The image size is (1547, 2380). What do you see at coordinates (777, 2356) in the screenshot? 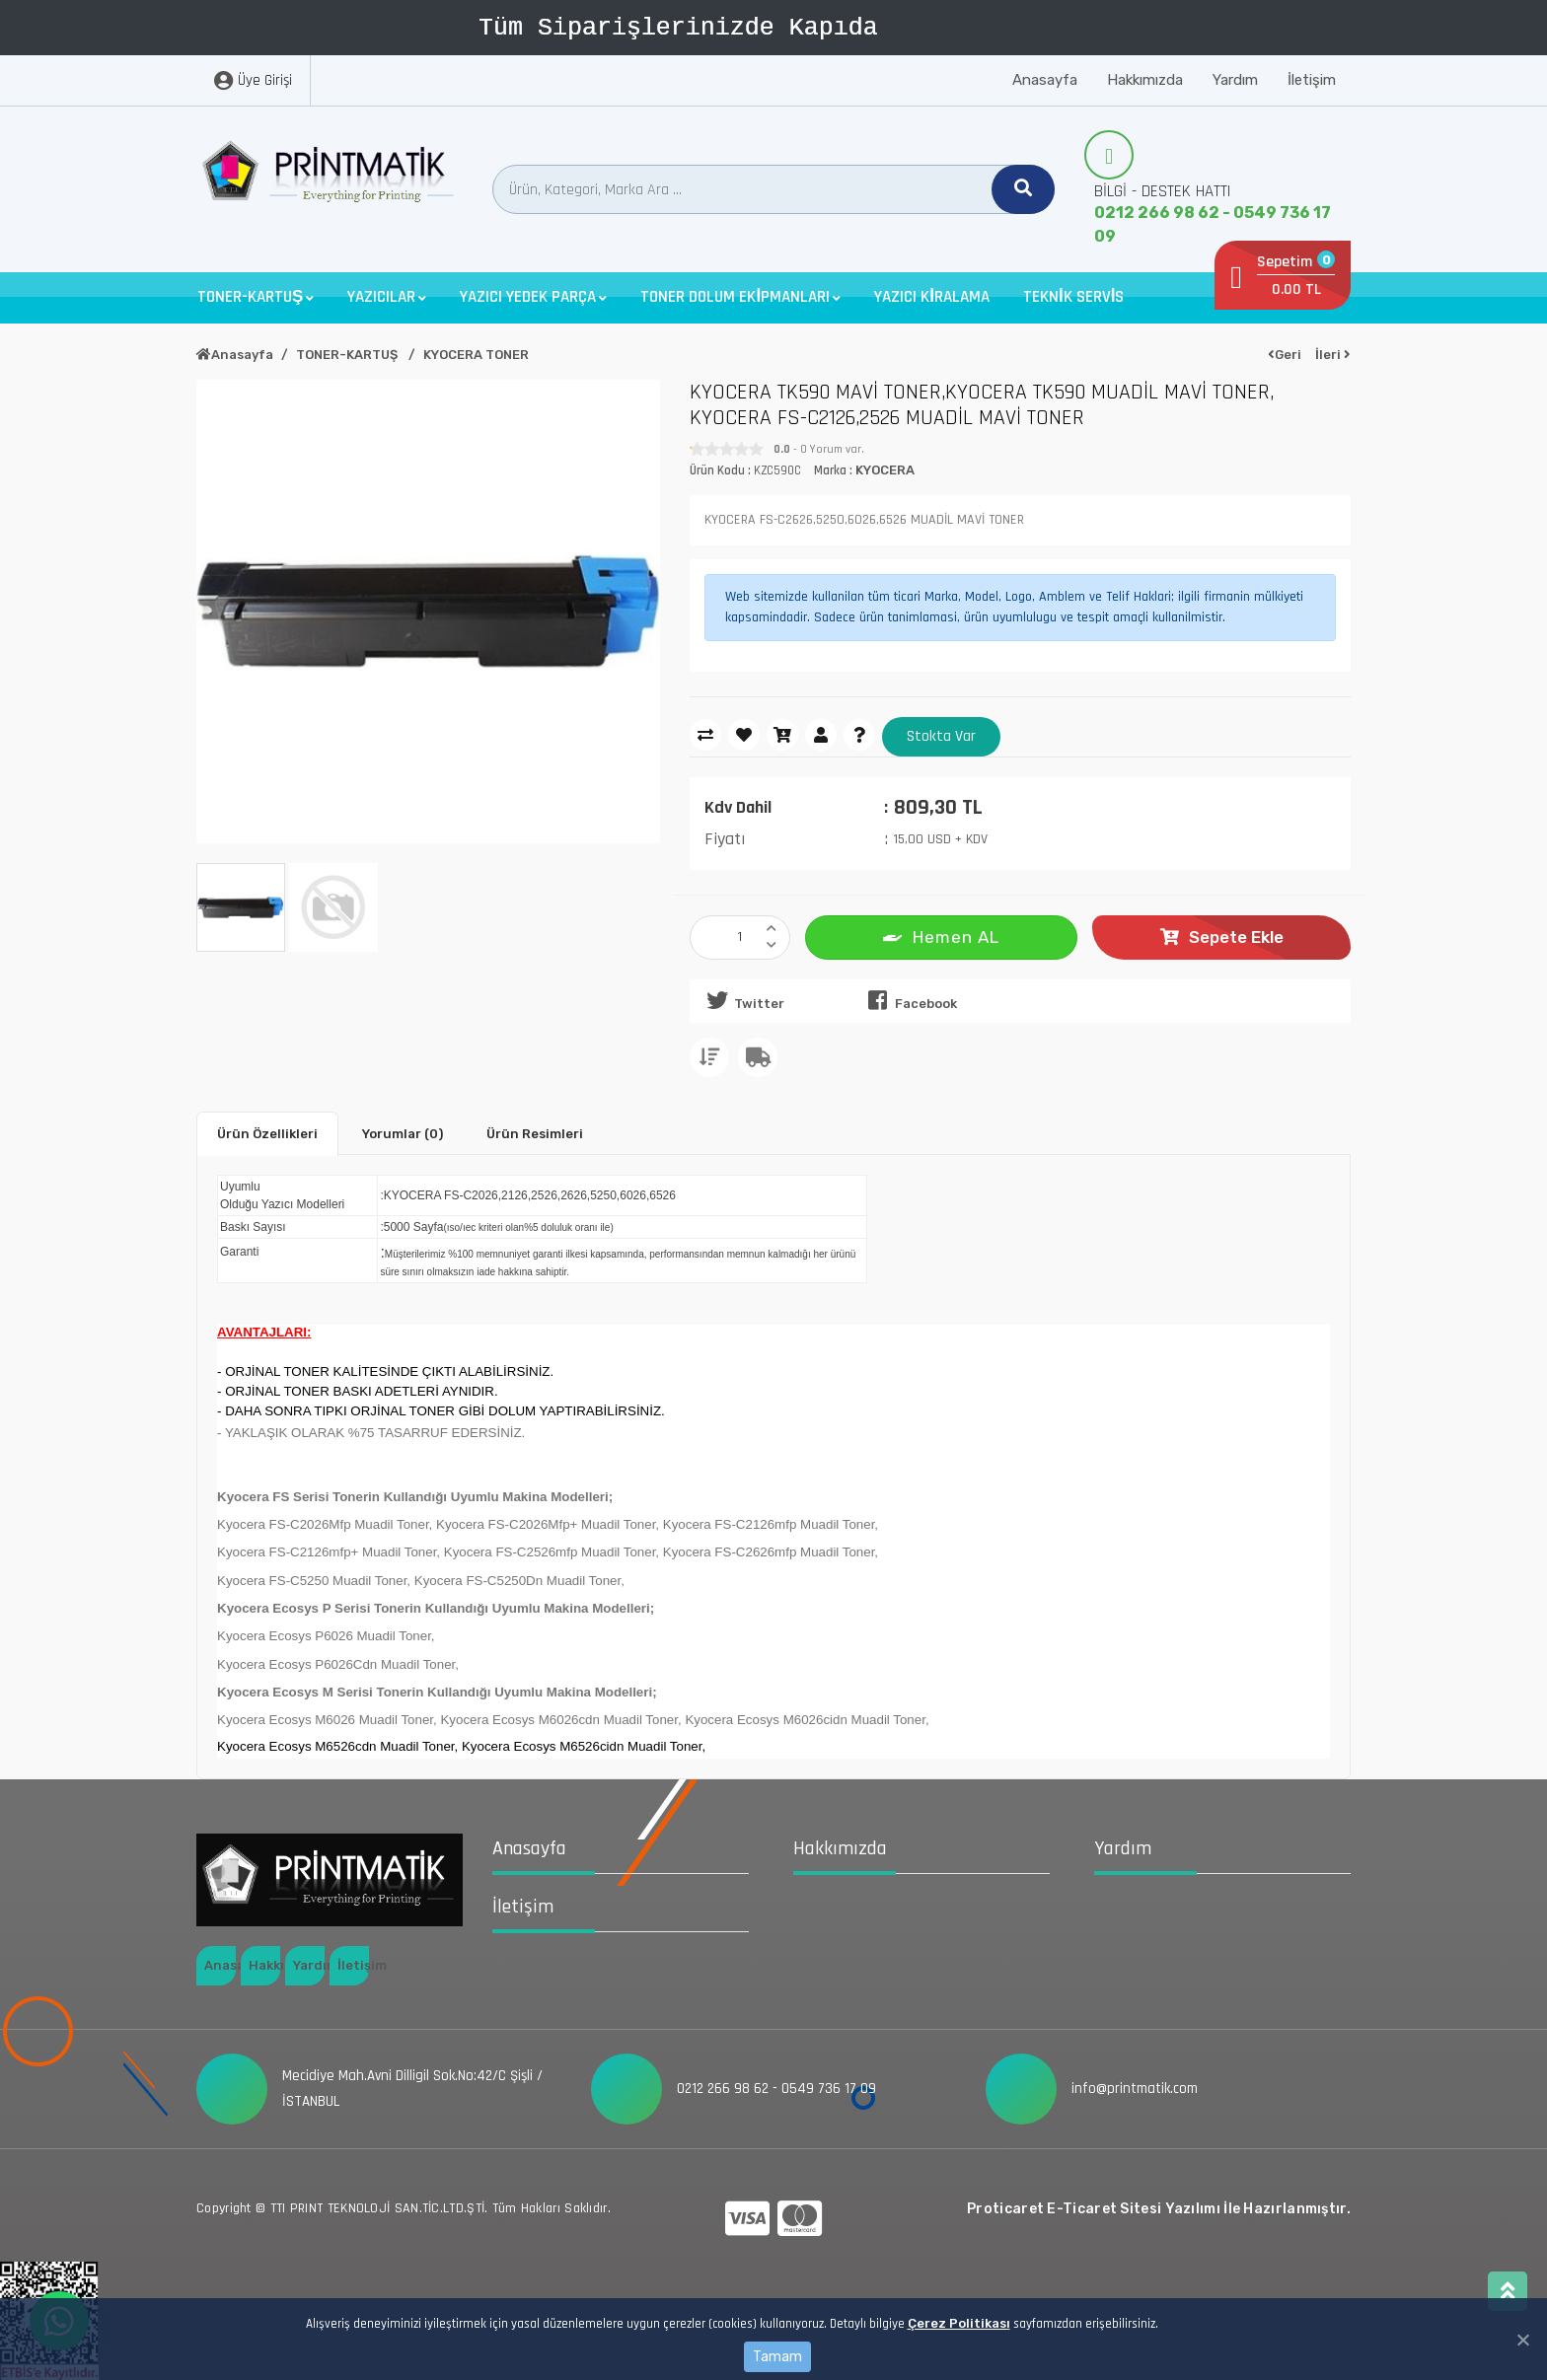
I see `Tamam` at bounding box center [777, 2356].